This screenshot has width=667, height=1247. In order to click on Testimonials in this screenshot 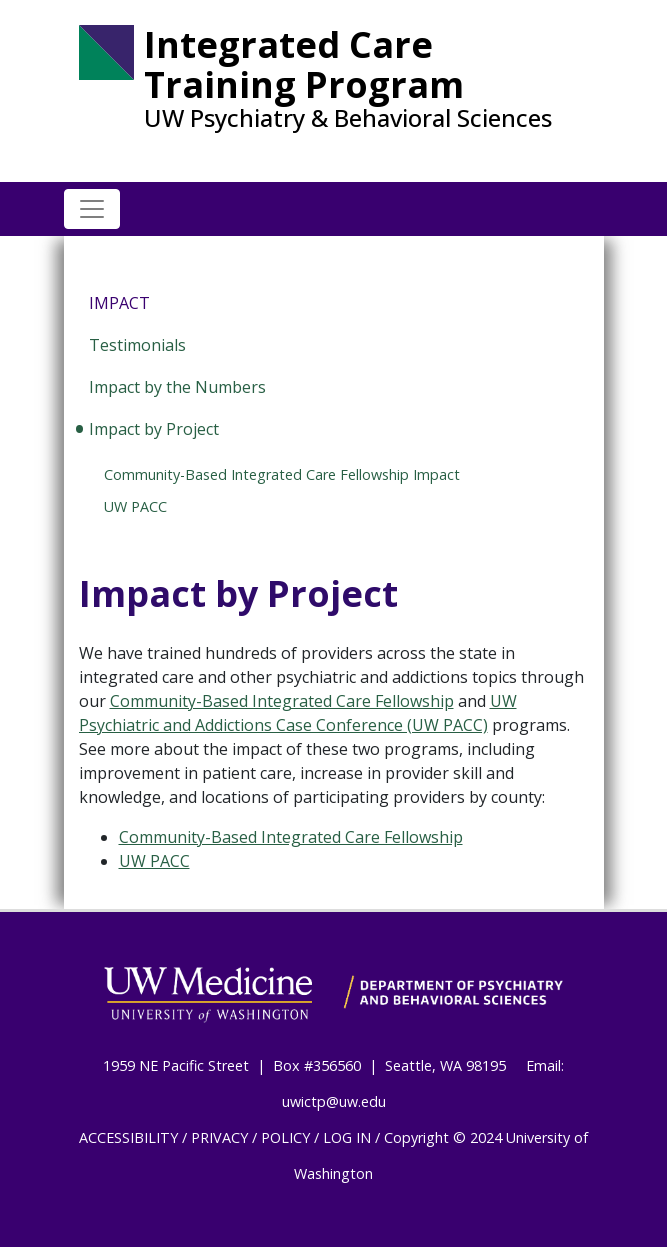, I will do `click(137, 345)`.